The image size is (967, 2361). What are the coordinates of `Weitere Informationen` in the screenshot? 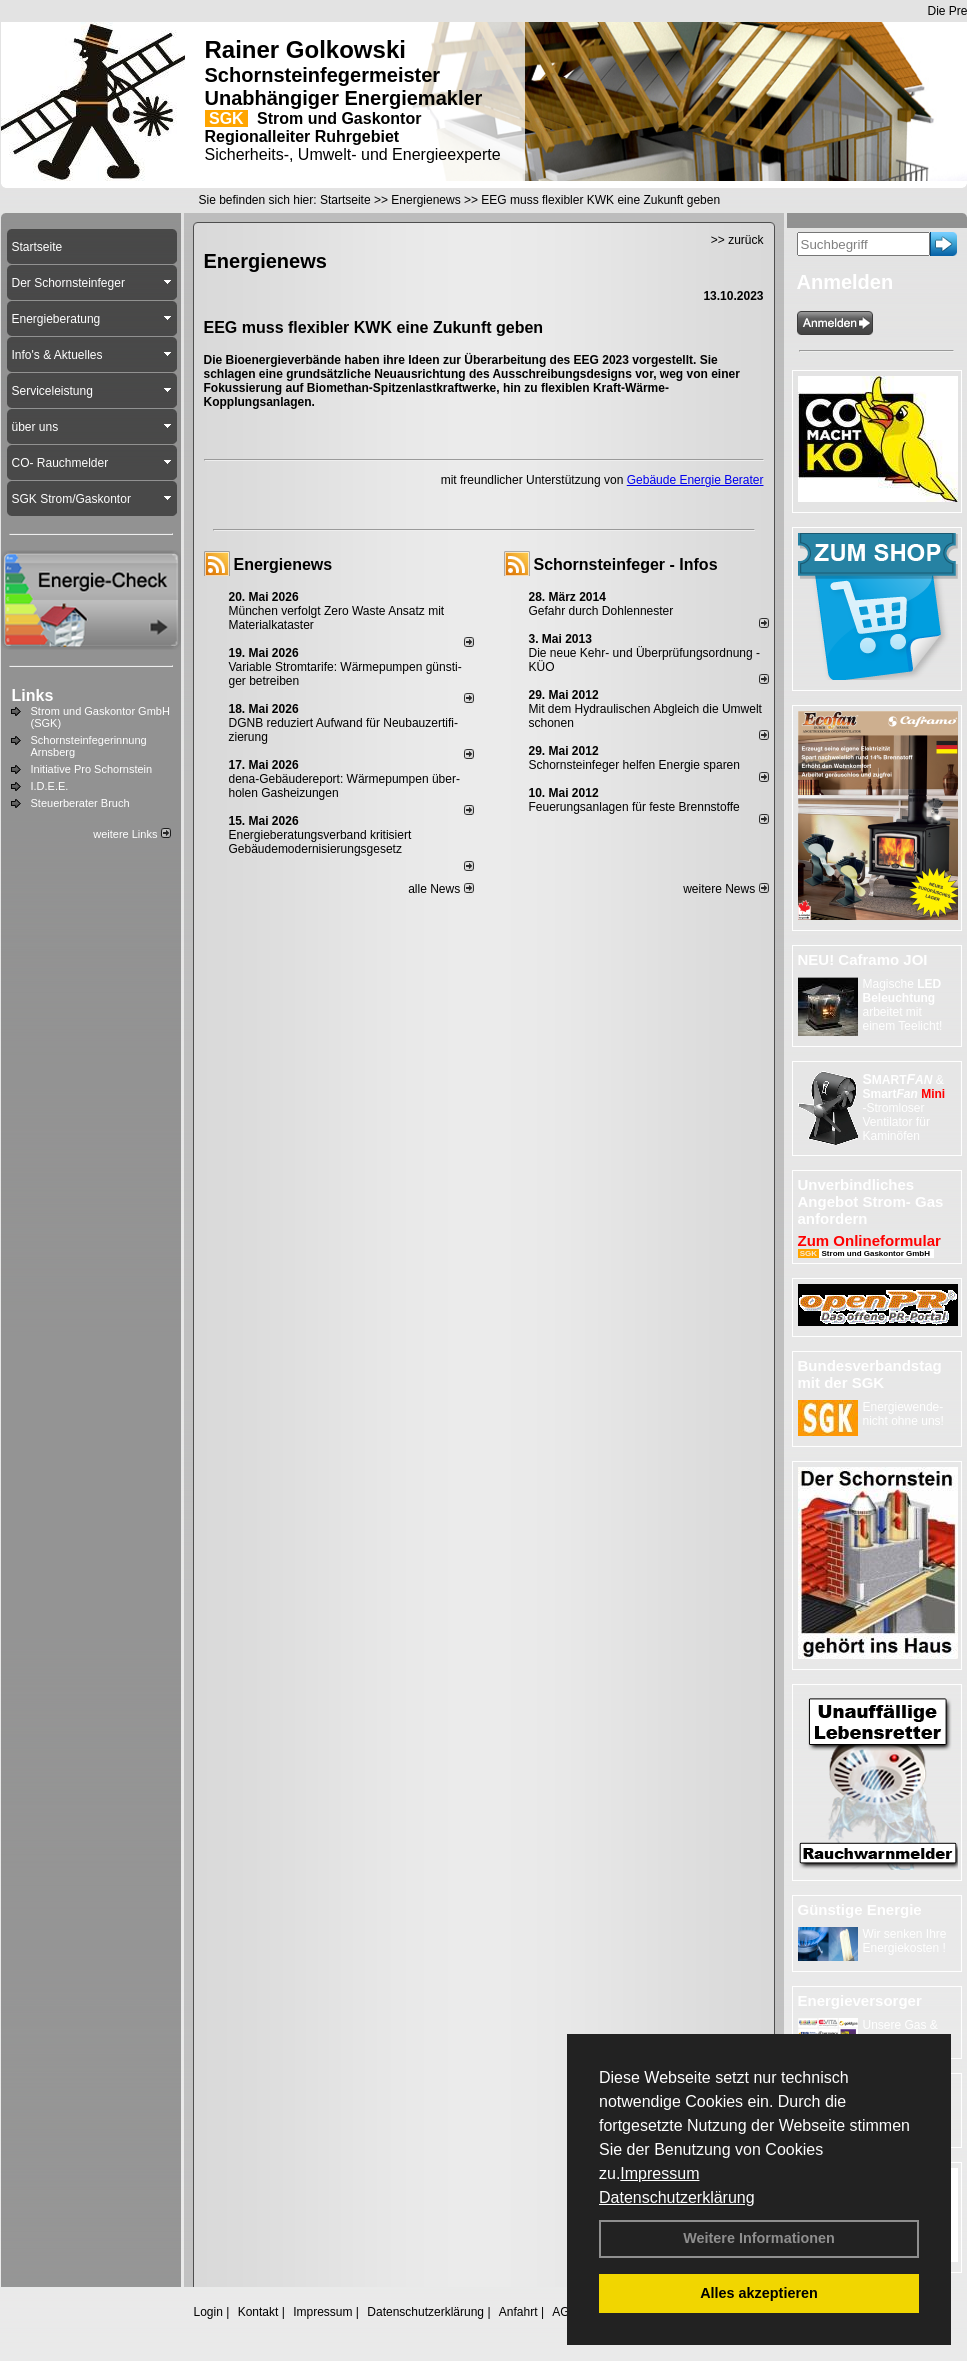 It's located at (759, 2238).